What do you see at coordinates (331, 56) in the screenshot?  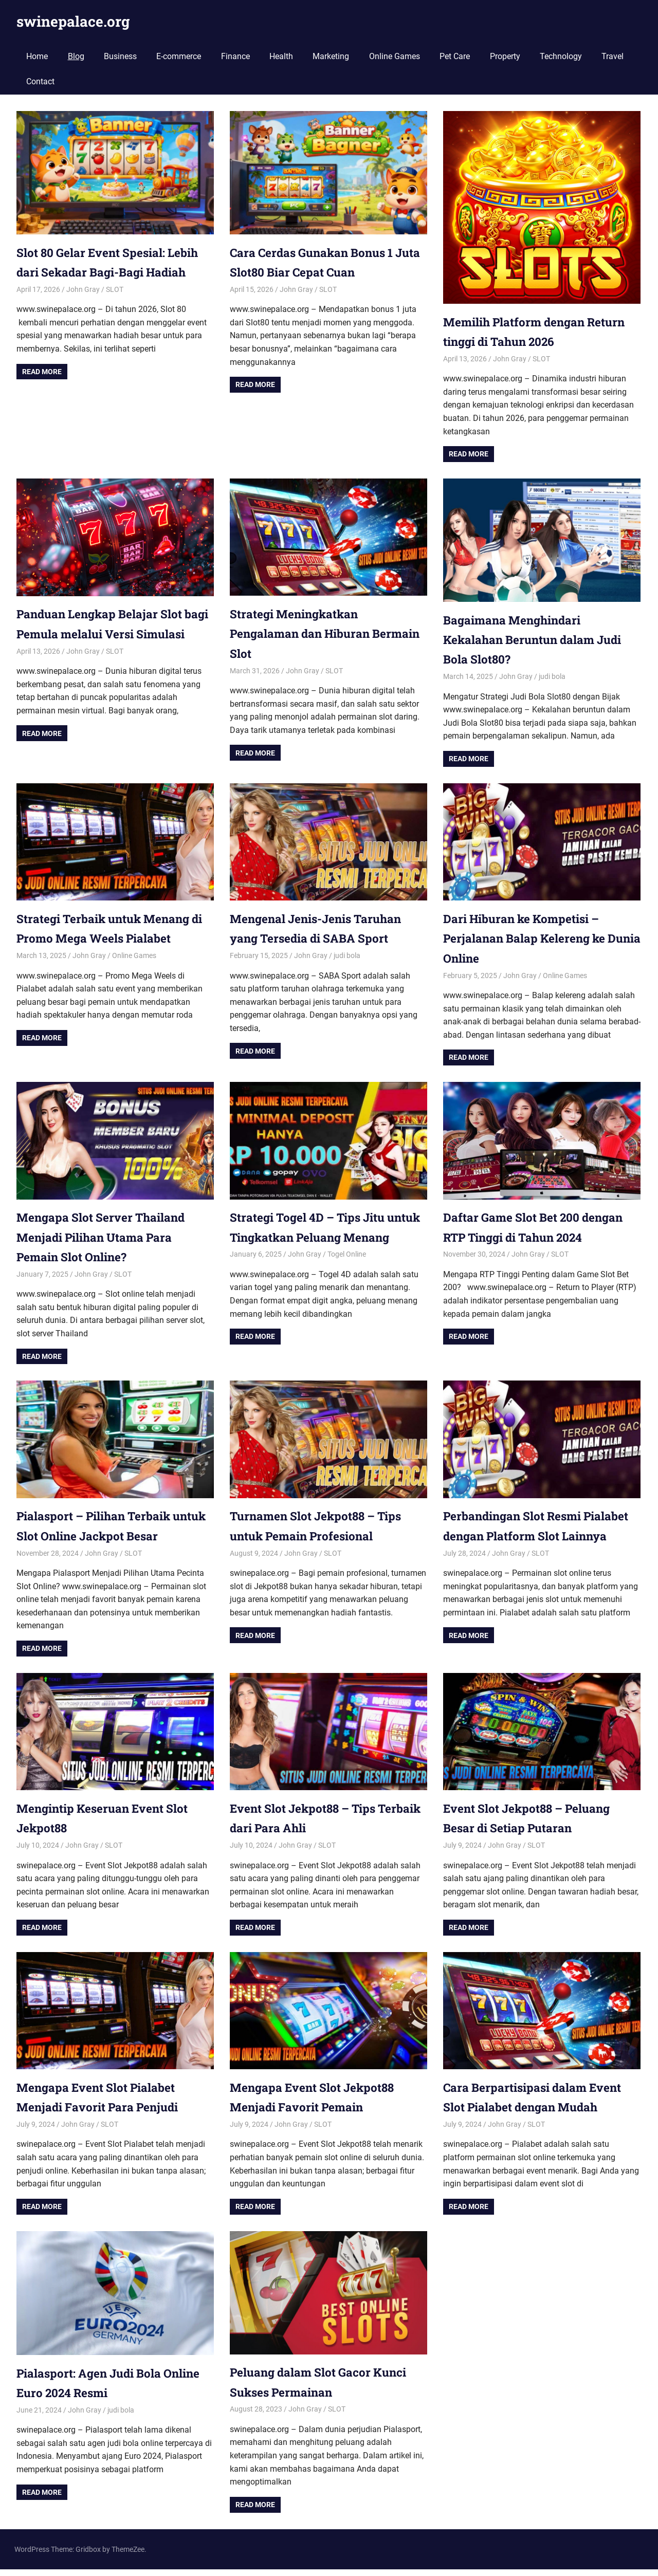 I see `Marketing` at bounding box center [331, 56].